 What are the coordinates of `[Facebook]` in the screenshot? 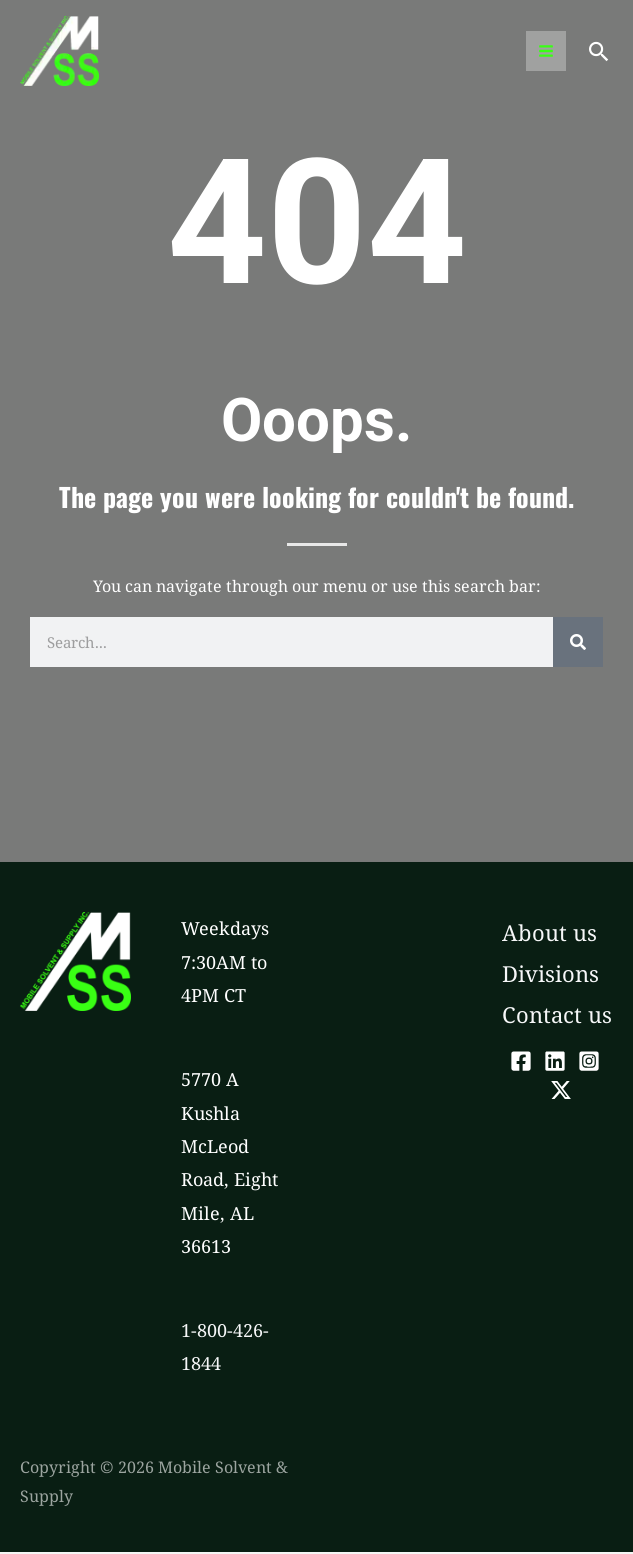 It's located at (521, 1062).